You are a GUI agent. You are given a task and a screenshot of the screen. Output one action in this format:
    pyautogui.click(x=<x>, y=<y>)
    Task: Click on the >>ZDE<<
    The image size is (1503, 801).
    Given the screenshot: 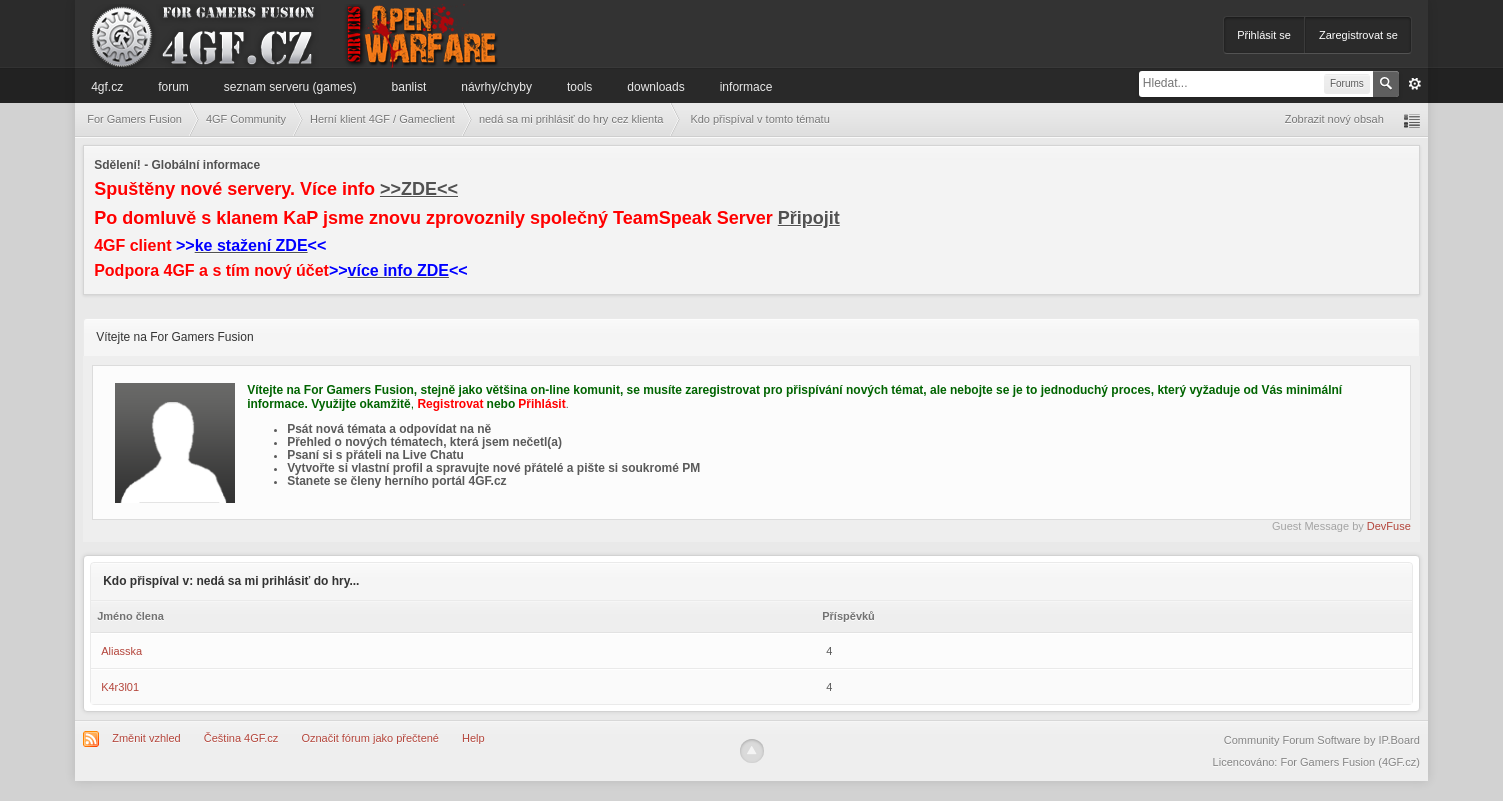 What is the action you would take?
    pyautogui.click(x=419, y=189)
    